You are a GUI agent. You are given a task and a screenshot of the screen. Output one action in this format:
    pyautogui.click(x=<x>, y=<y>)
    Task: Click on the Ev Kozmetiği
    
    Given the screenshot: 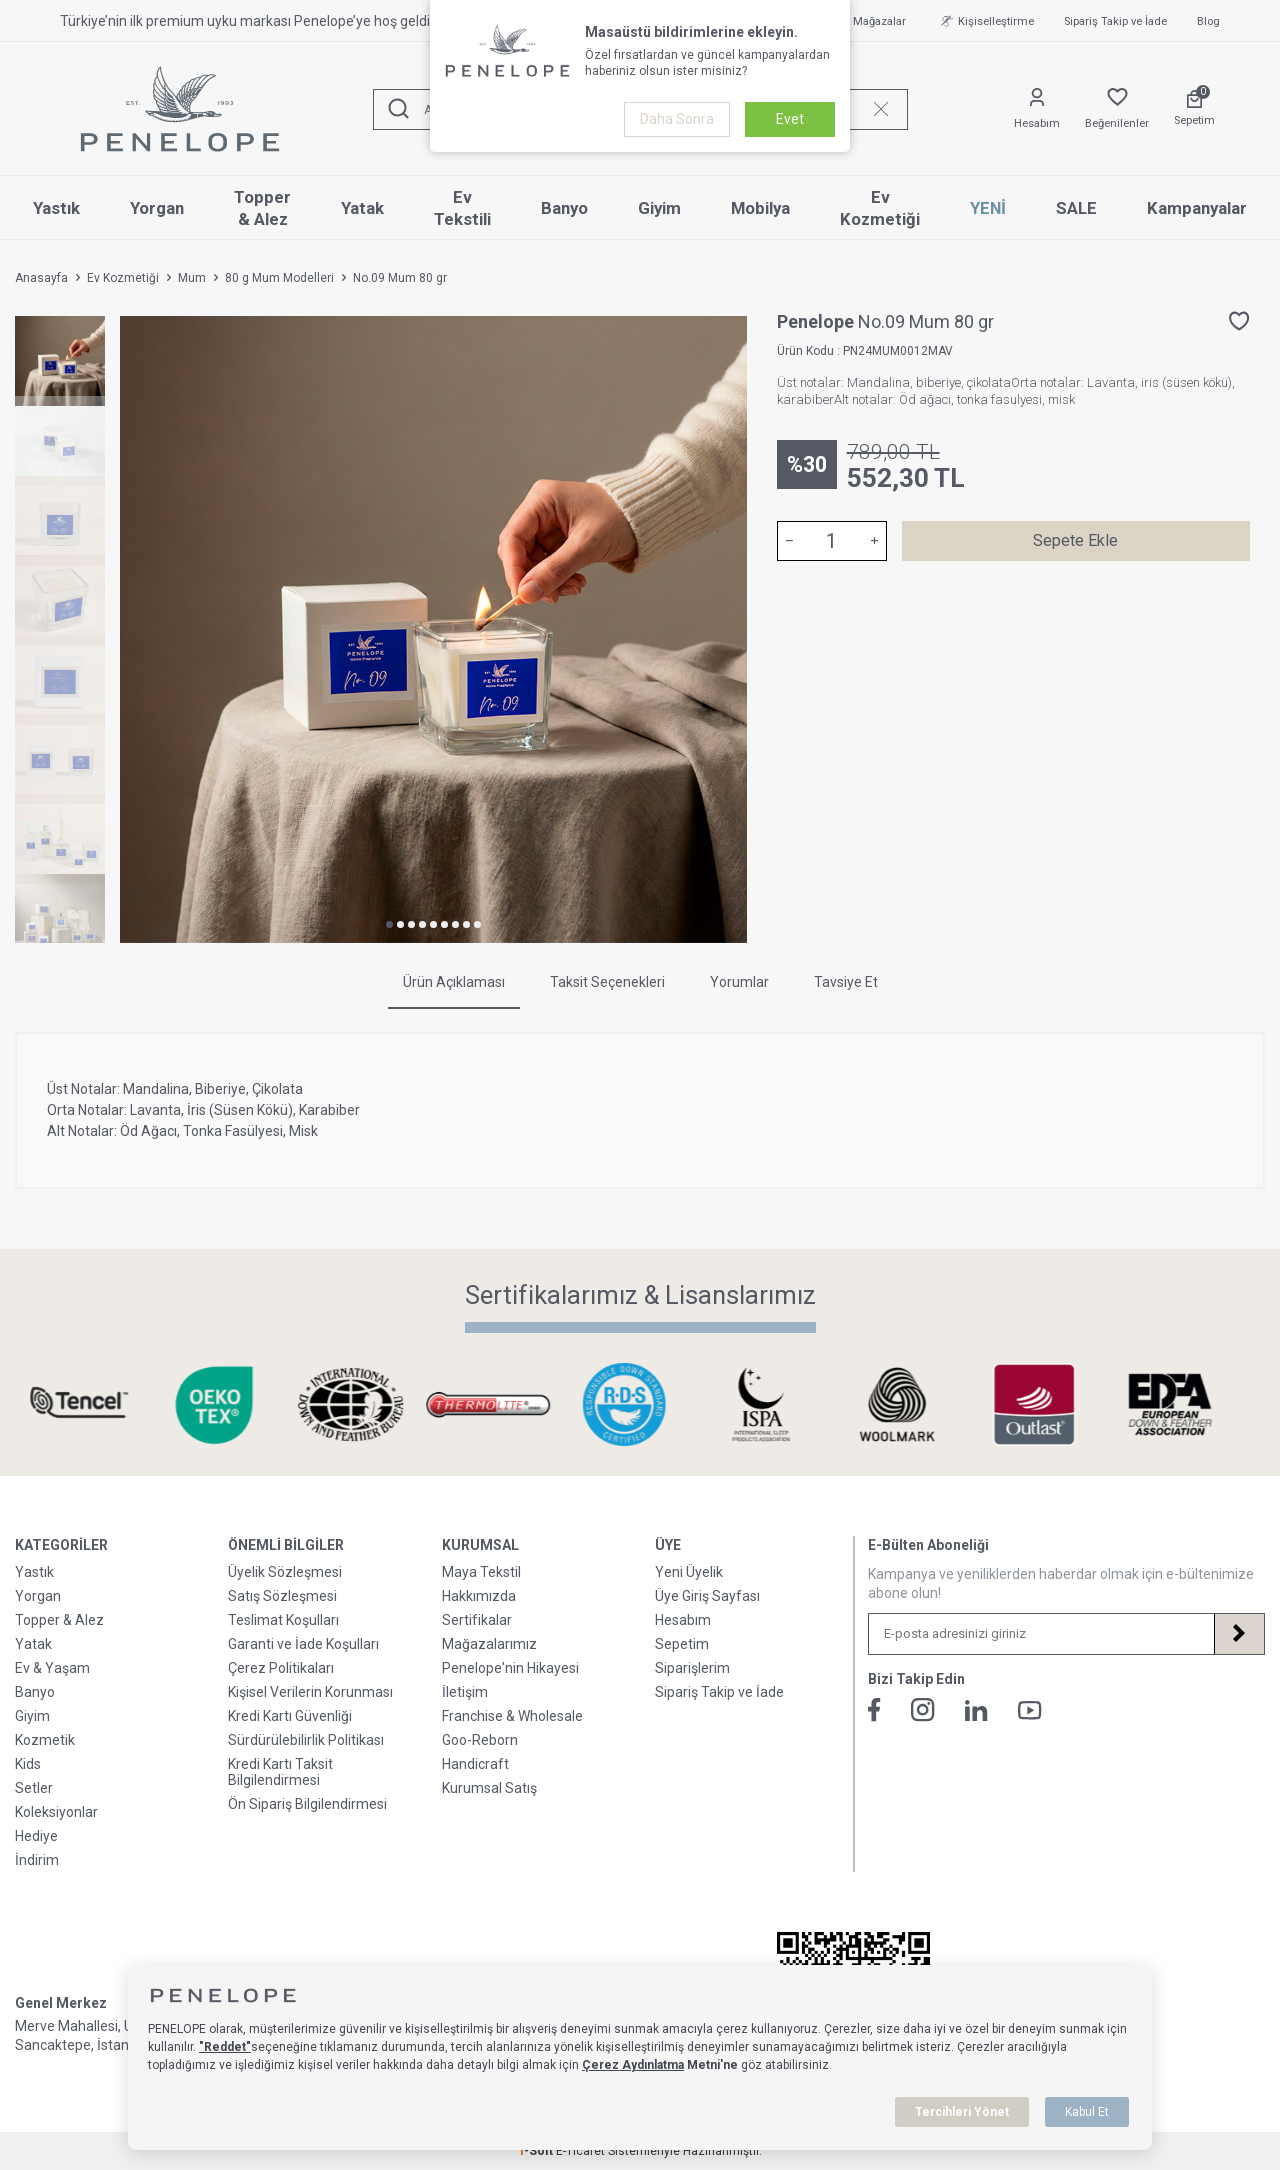 What is the action you would take?
    pyautogui.click(x=880, y=208)
    